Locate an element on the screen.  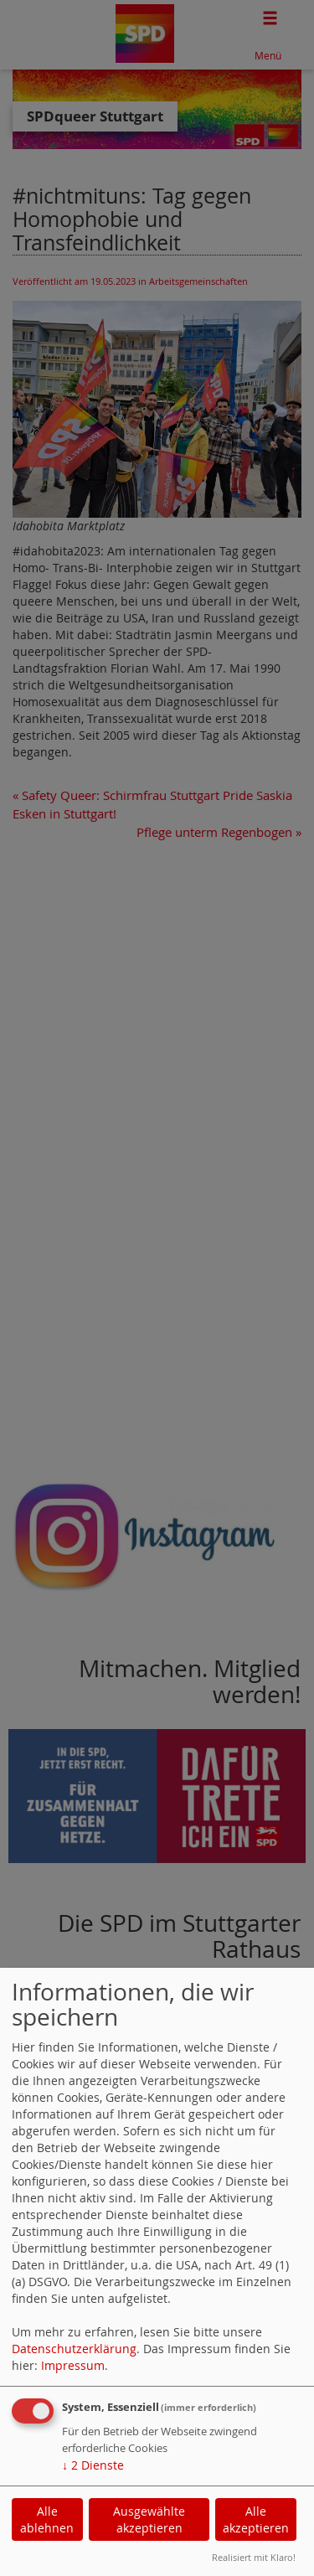
Ausgewählte akzeptieren is located at coordinates (149, 2519).